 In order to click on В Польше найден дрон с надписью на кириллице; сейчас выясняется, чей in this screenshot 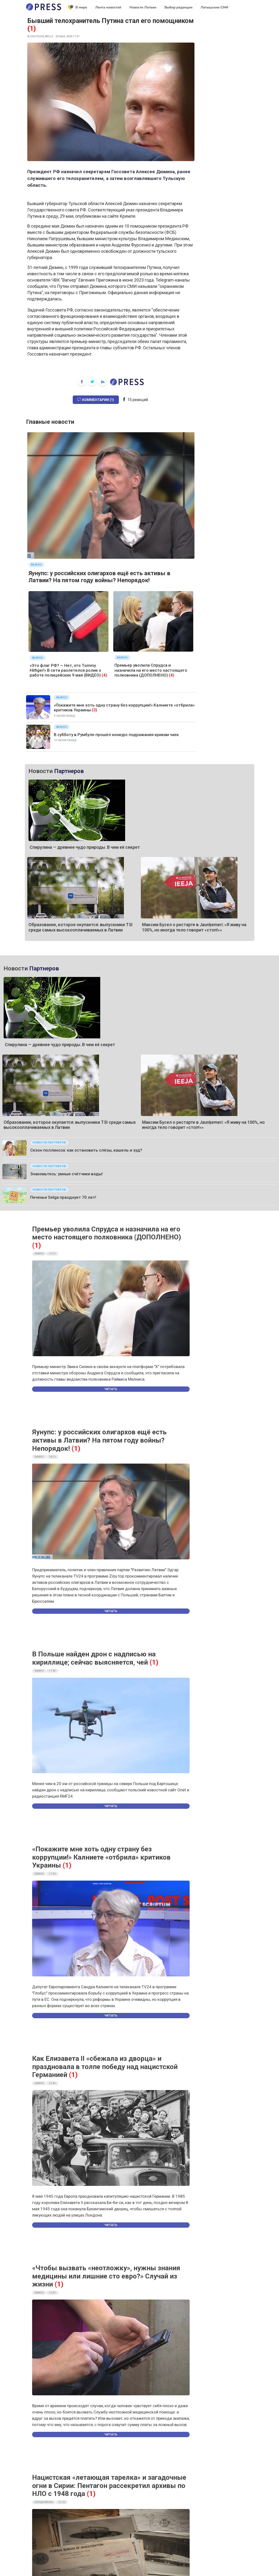, I will do `click(94, 1658)`.